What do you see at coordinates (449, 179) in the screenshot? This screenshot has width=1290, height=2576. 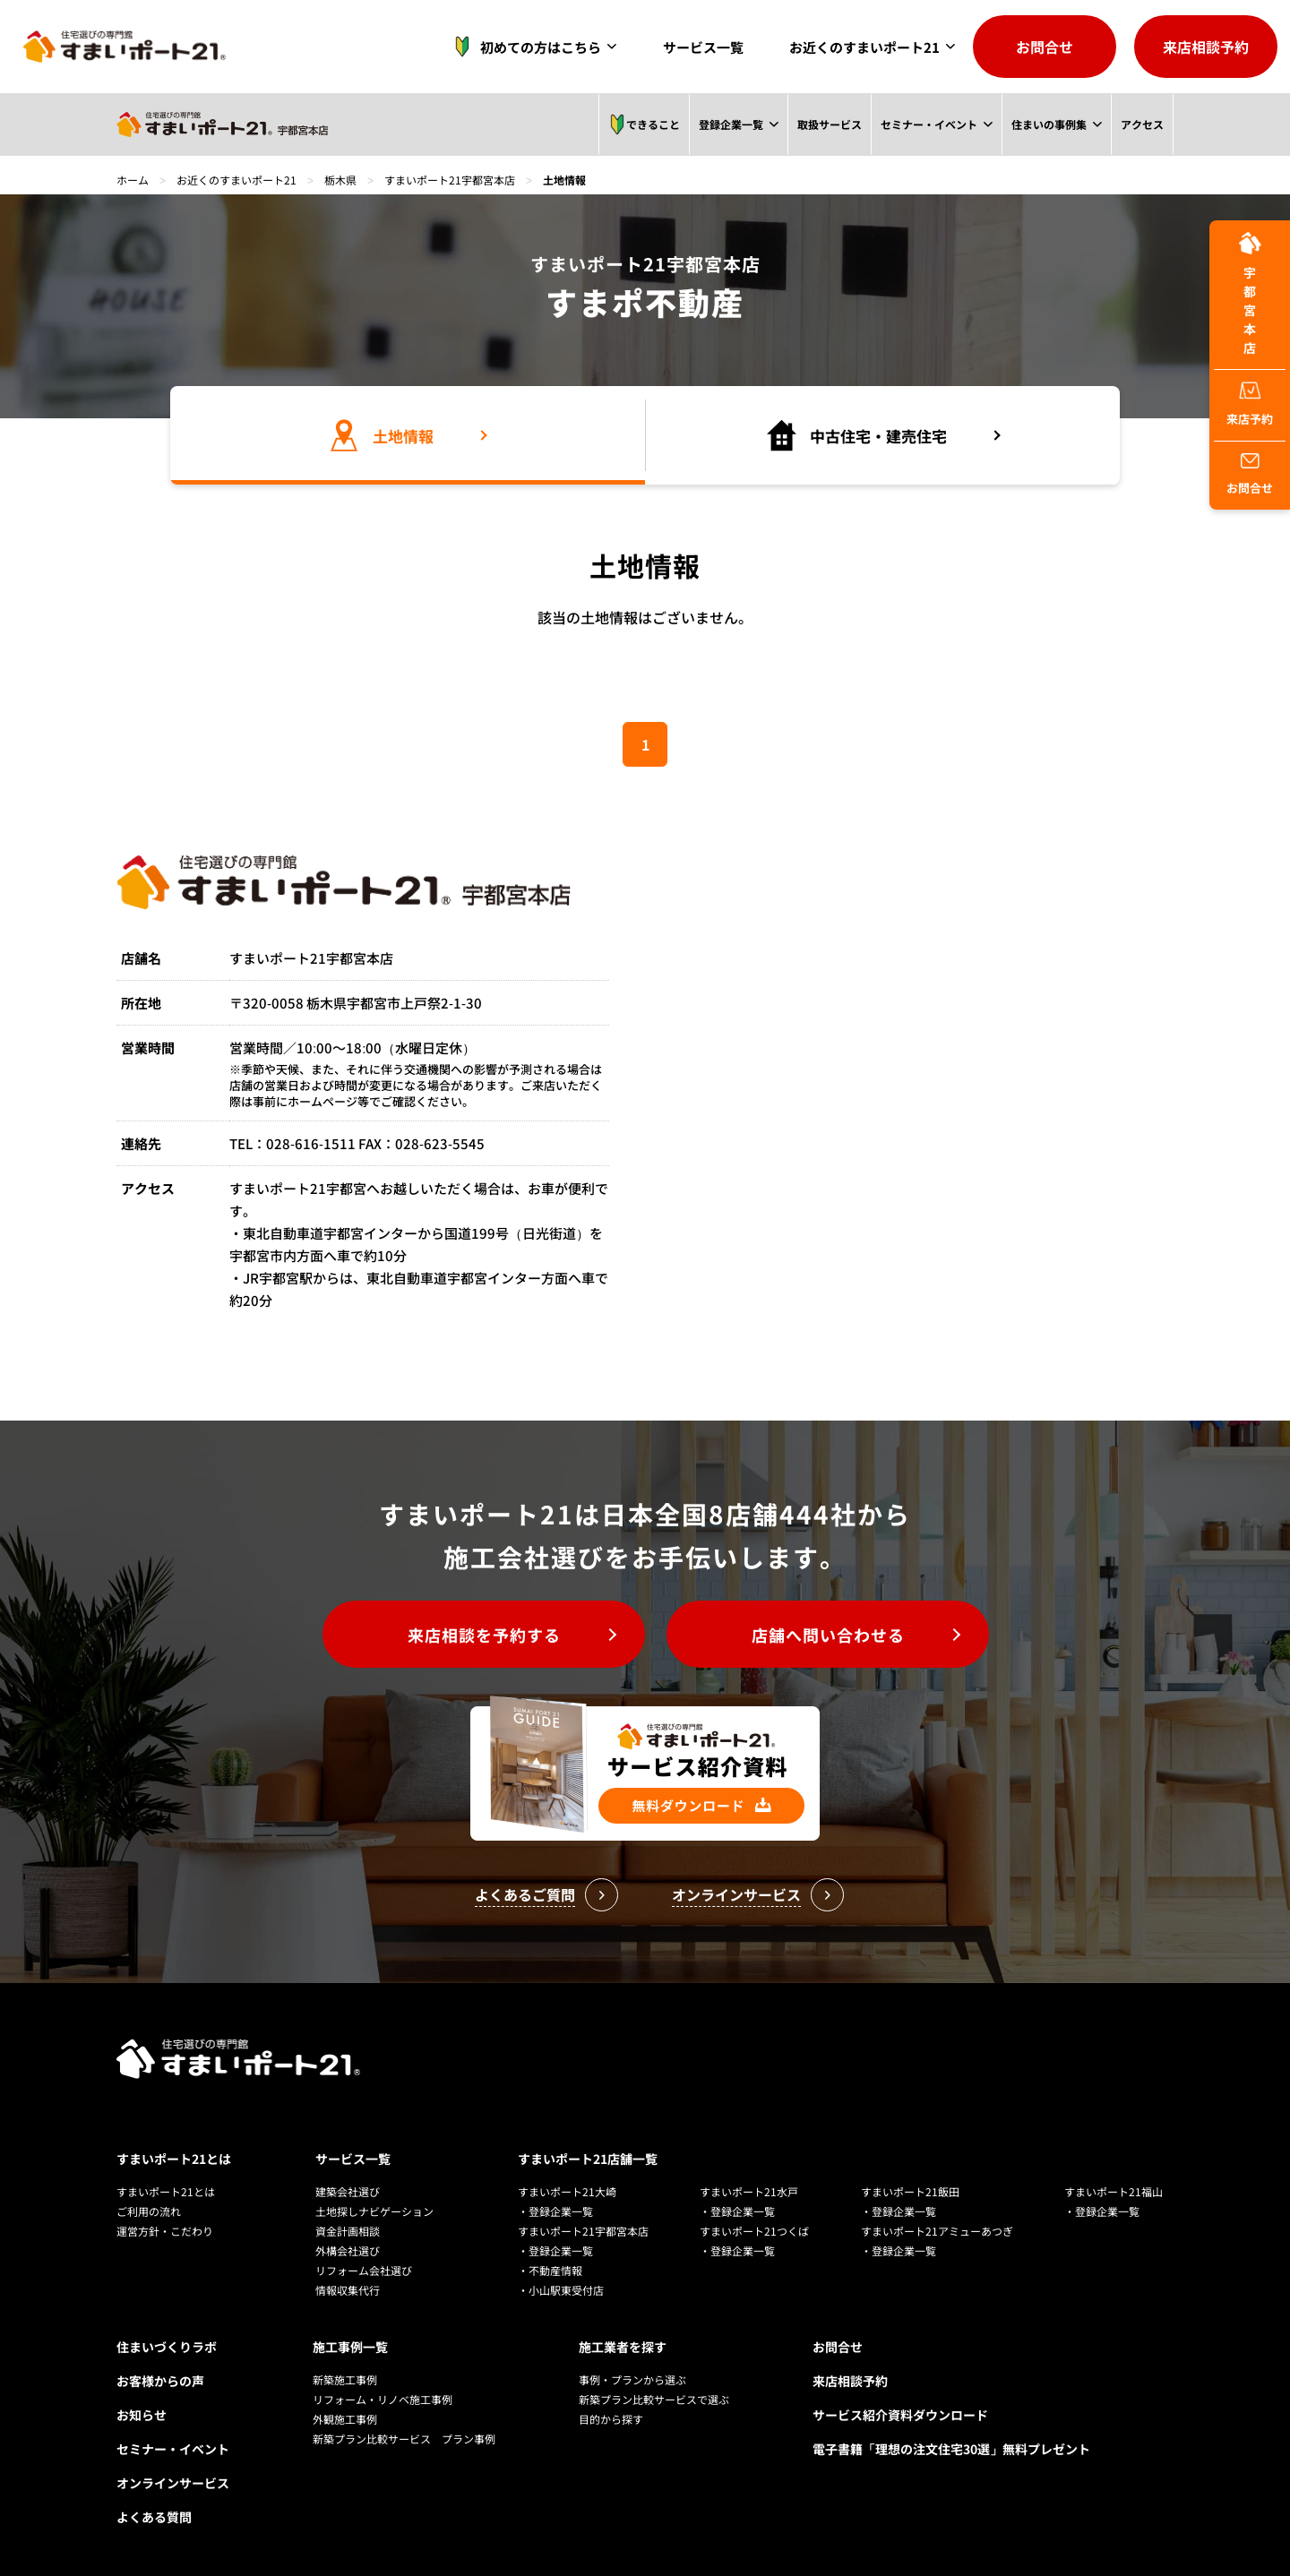 I see `すまいポート21宇都宮本店` at bounding box center [449, 179].